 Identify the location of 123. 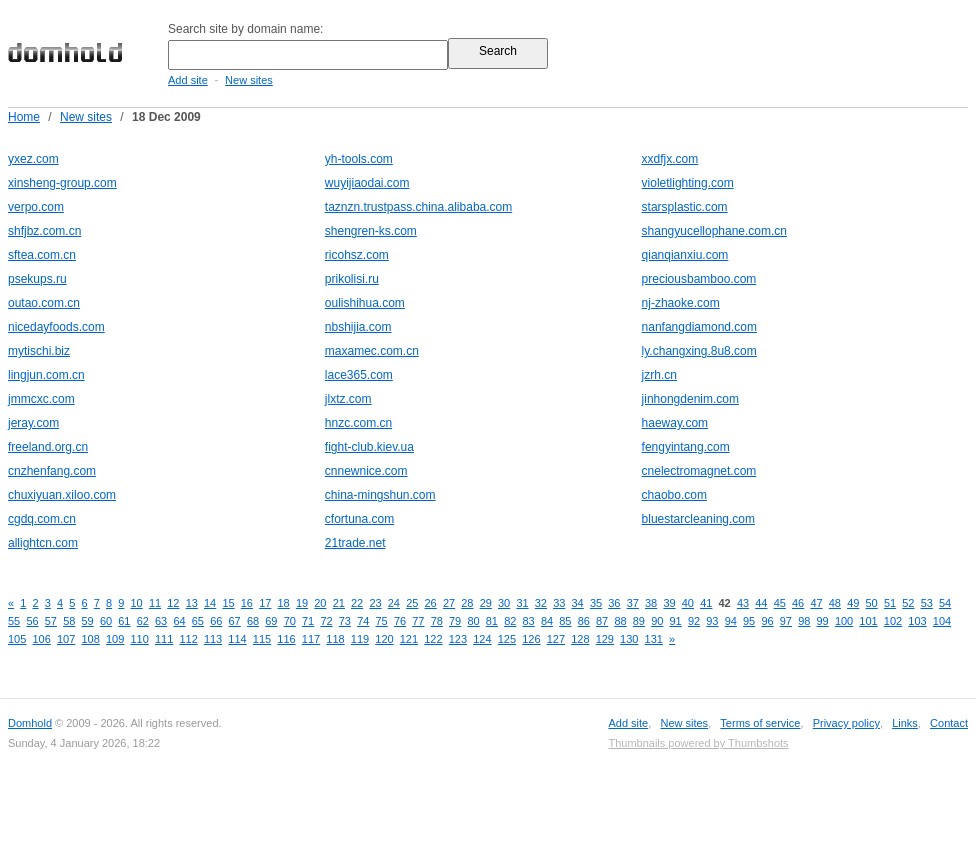
(458, 639).